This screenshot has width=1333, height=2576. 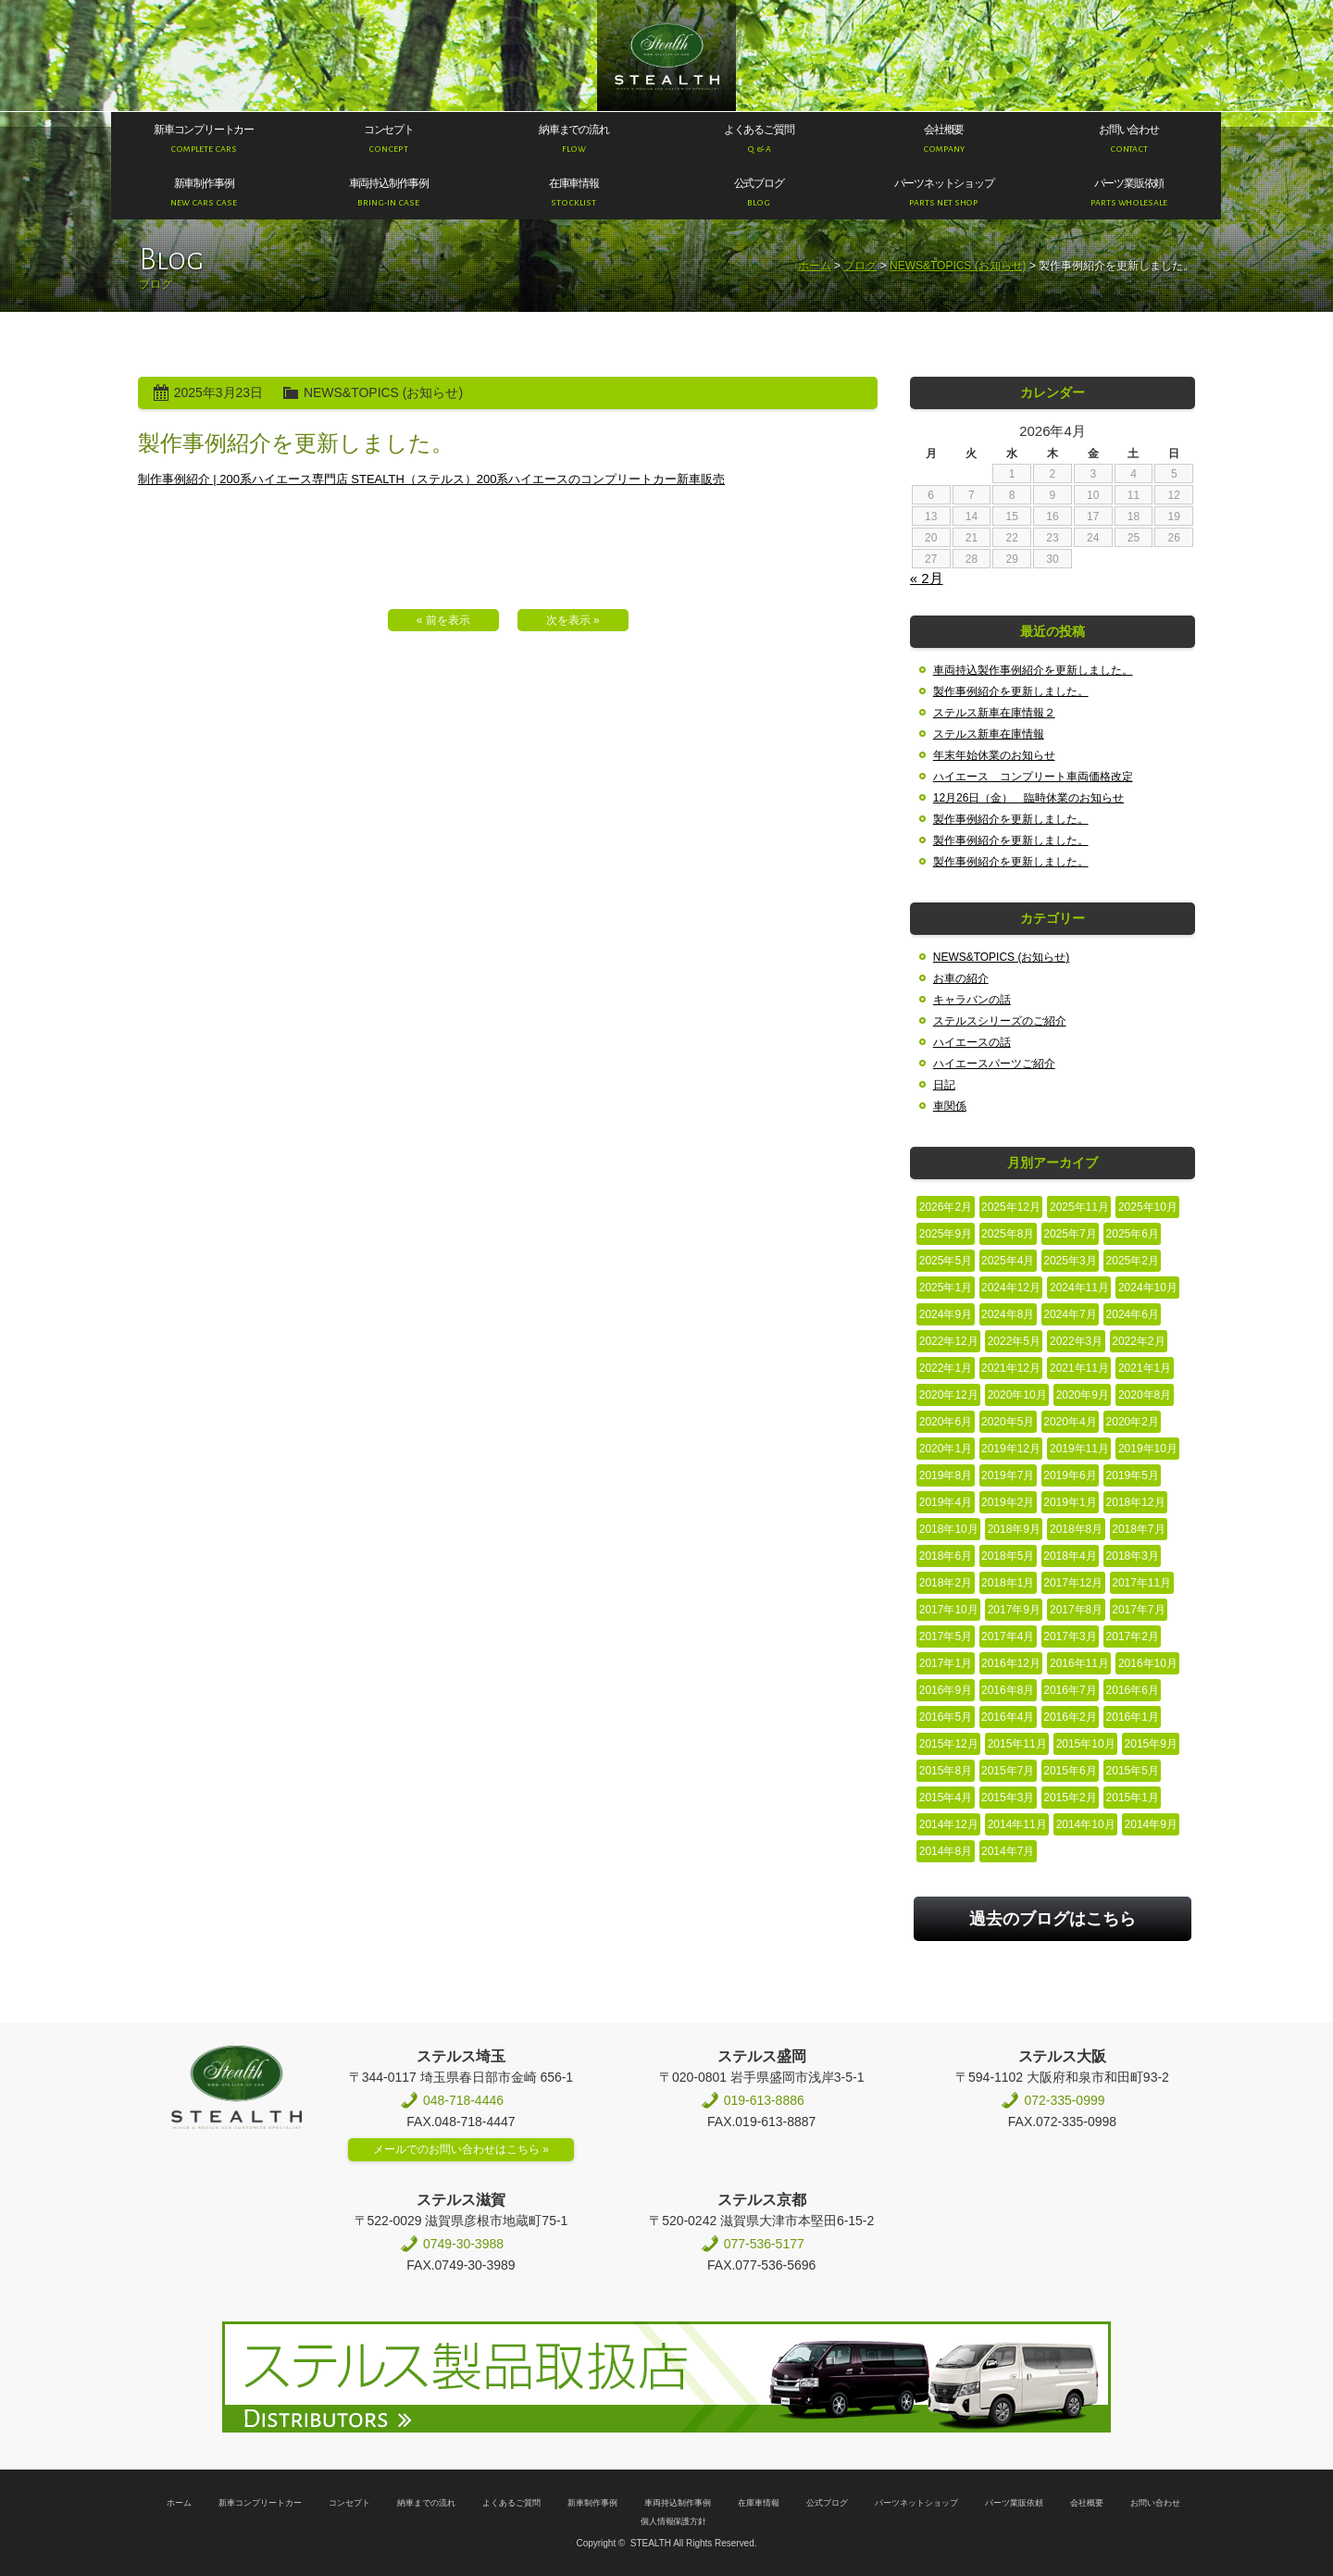 I want to click on 2014年7月, so click(x=1007, y=1851).